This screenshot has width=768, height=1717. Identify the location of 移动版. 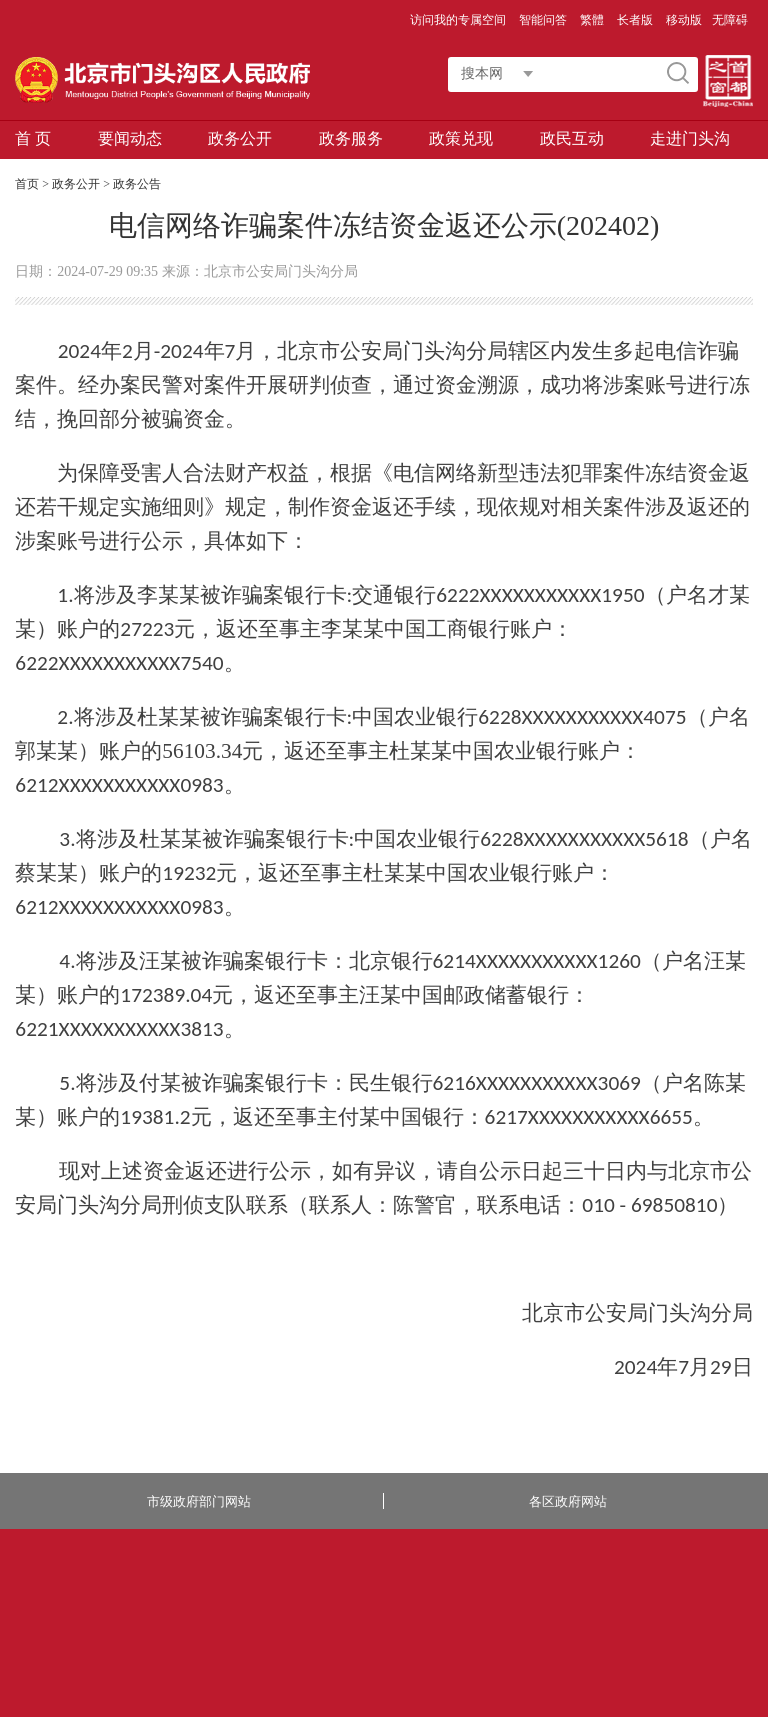
(684, 20).